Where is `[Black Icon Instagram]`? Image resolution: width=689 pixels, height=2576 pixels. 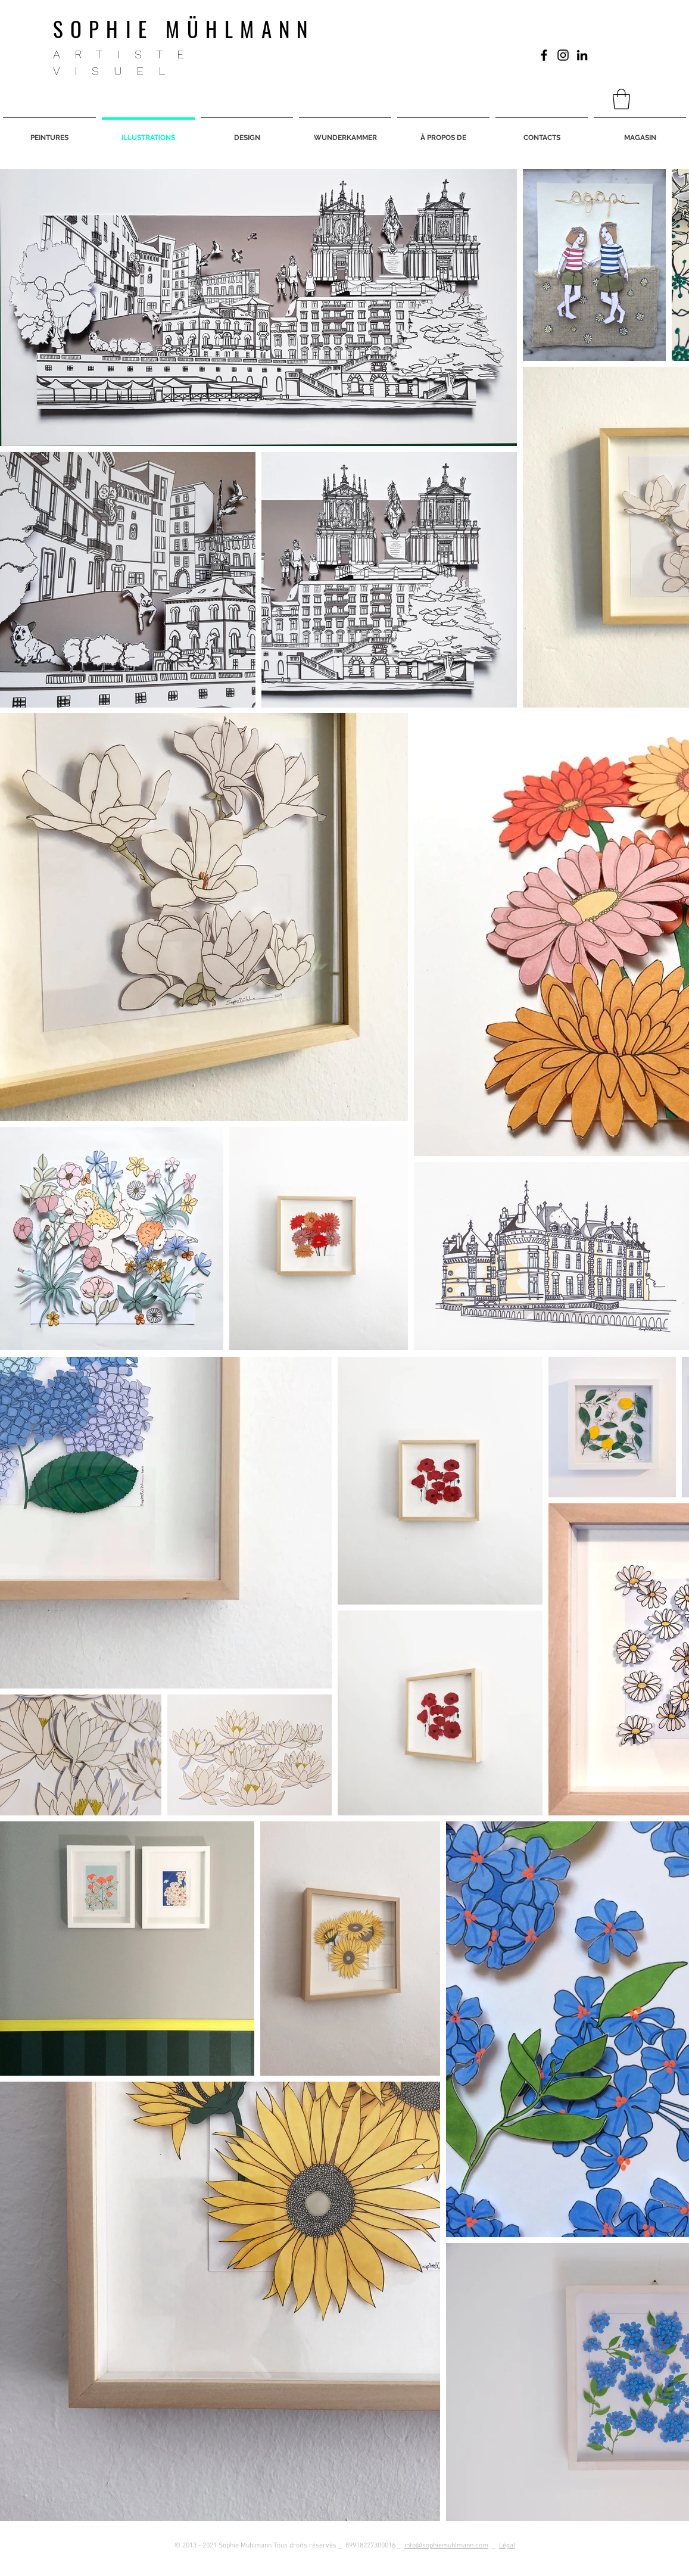 [Black Icon Instagram] is located at coordinates (563, 55).